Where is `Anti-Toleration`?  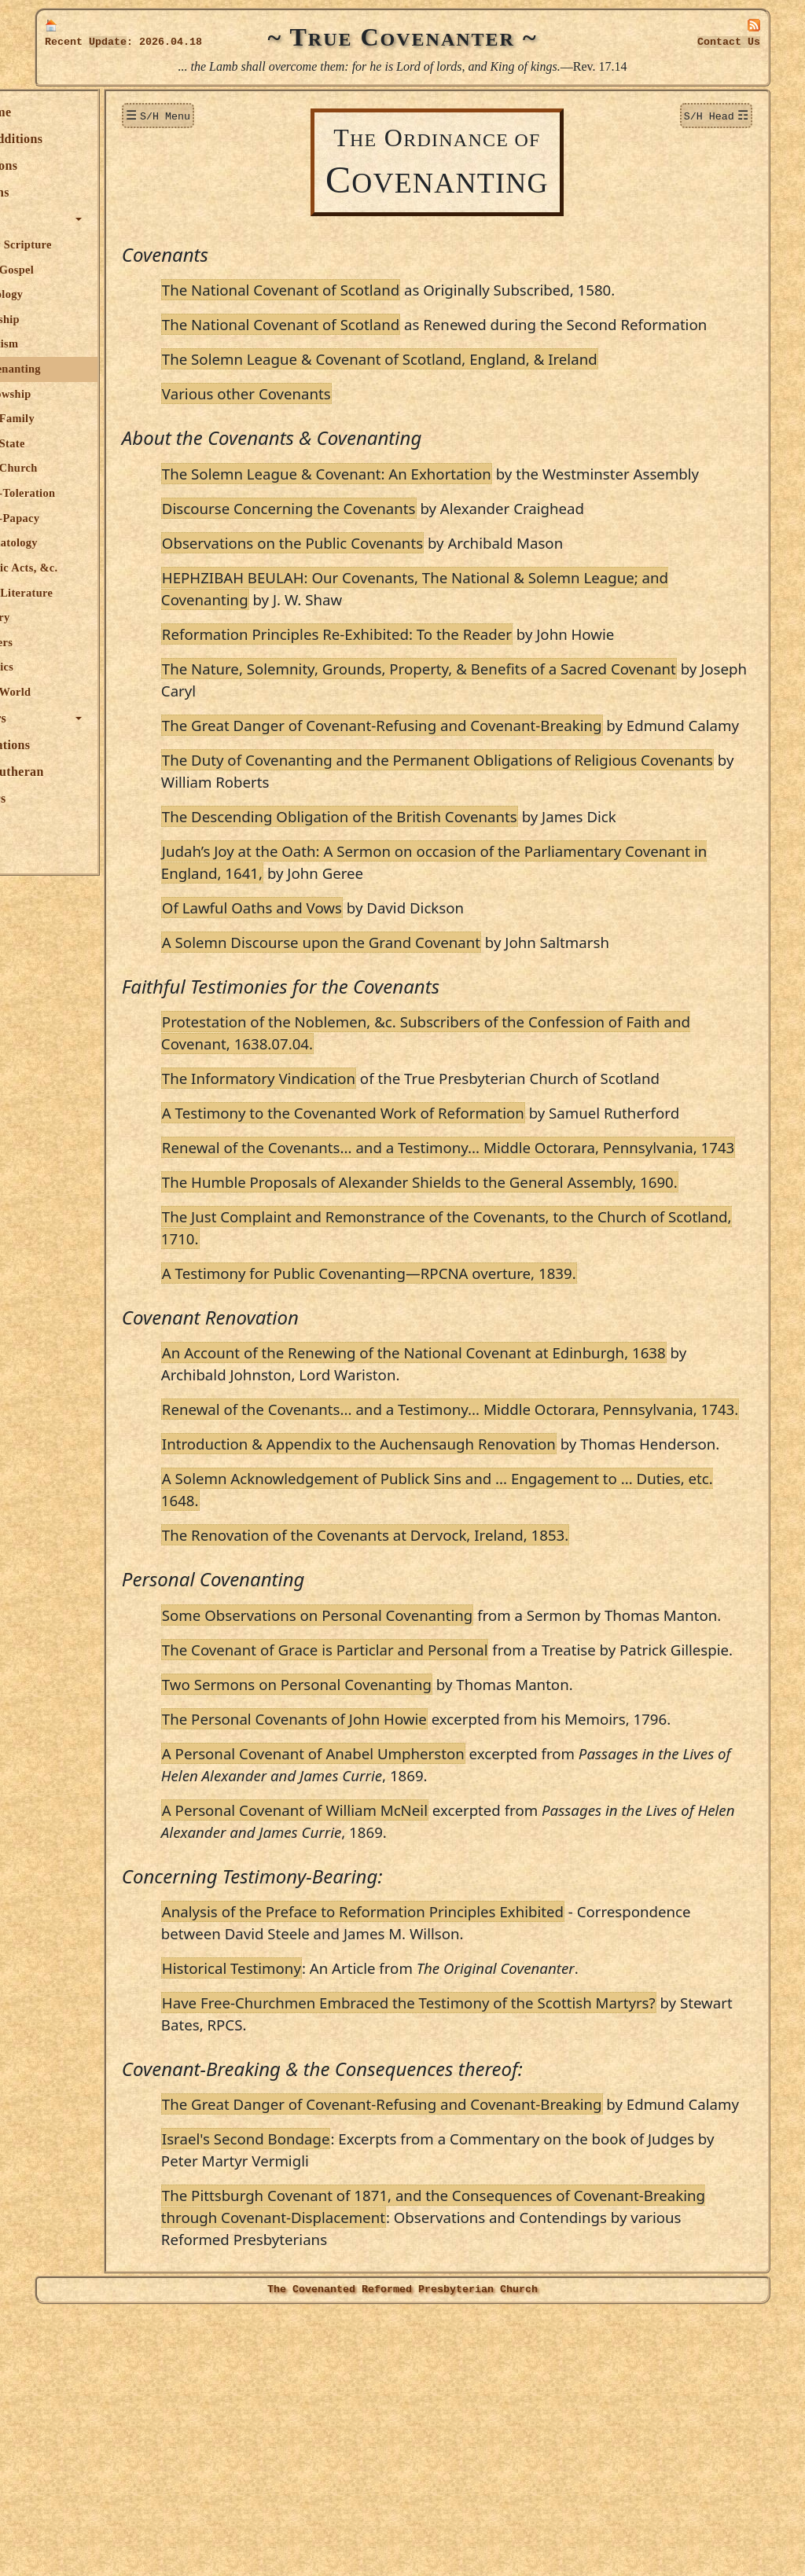
Anti-Toleration is located at coordinates (106, 493).